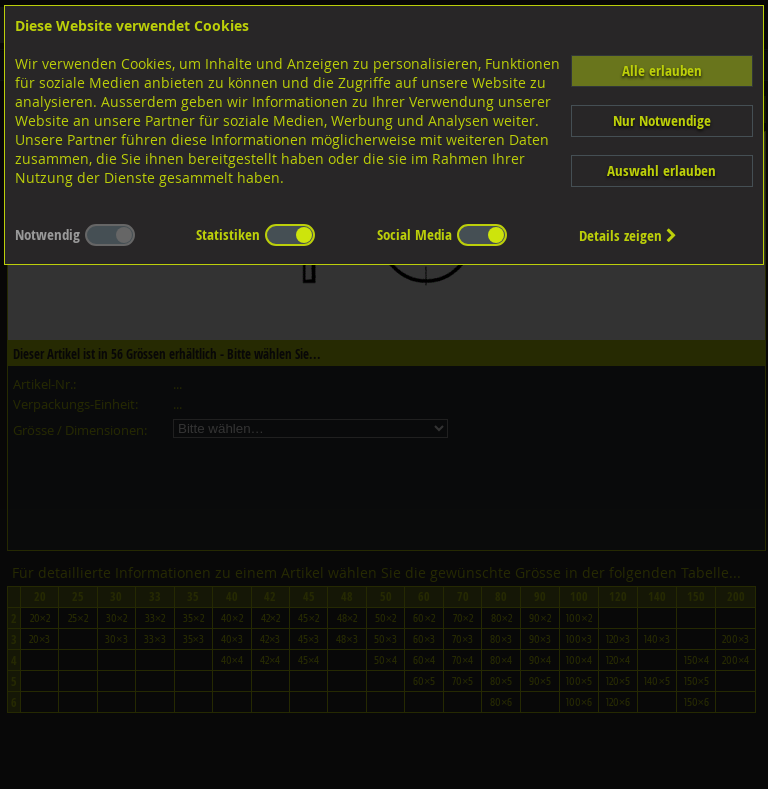  Describe the element at coordinates (662, 70) in the screenshot. I see `Alle erlauben` at that location.